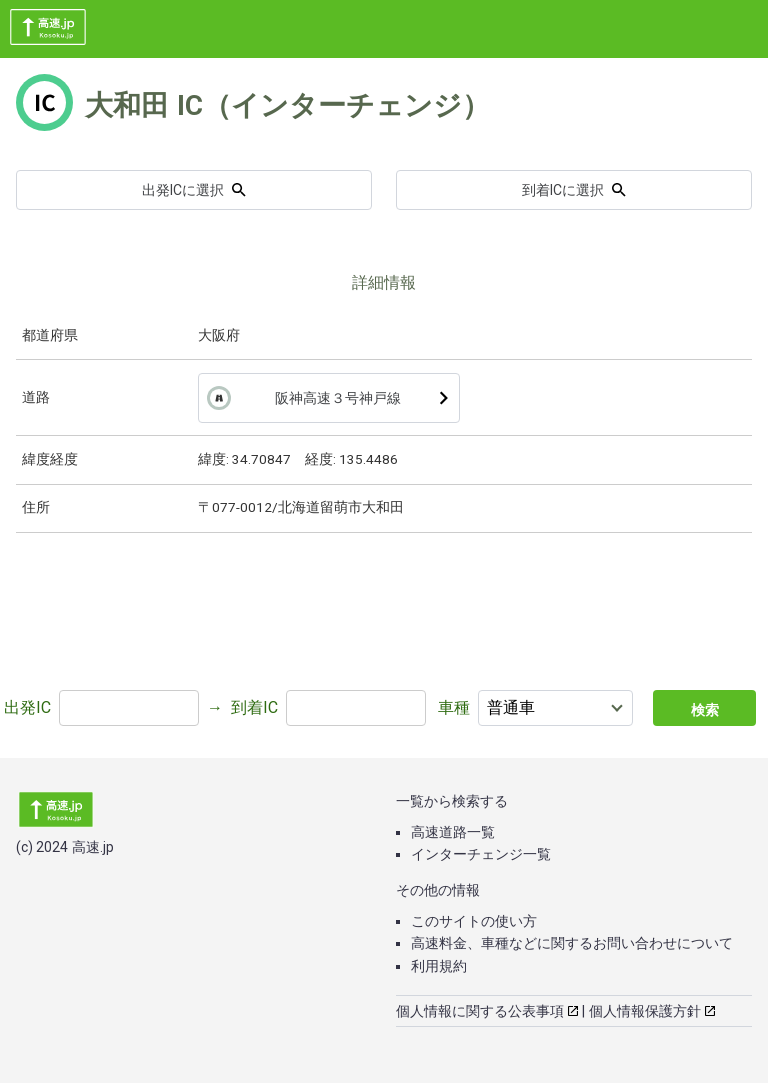 This screenshot has width=768, height=1083. I want to click on インターチェンジ一覧, so click(481, 854).